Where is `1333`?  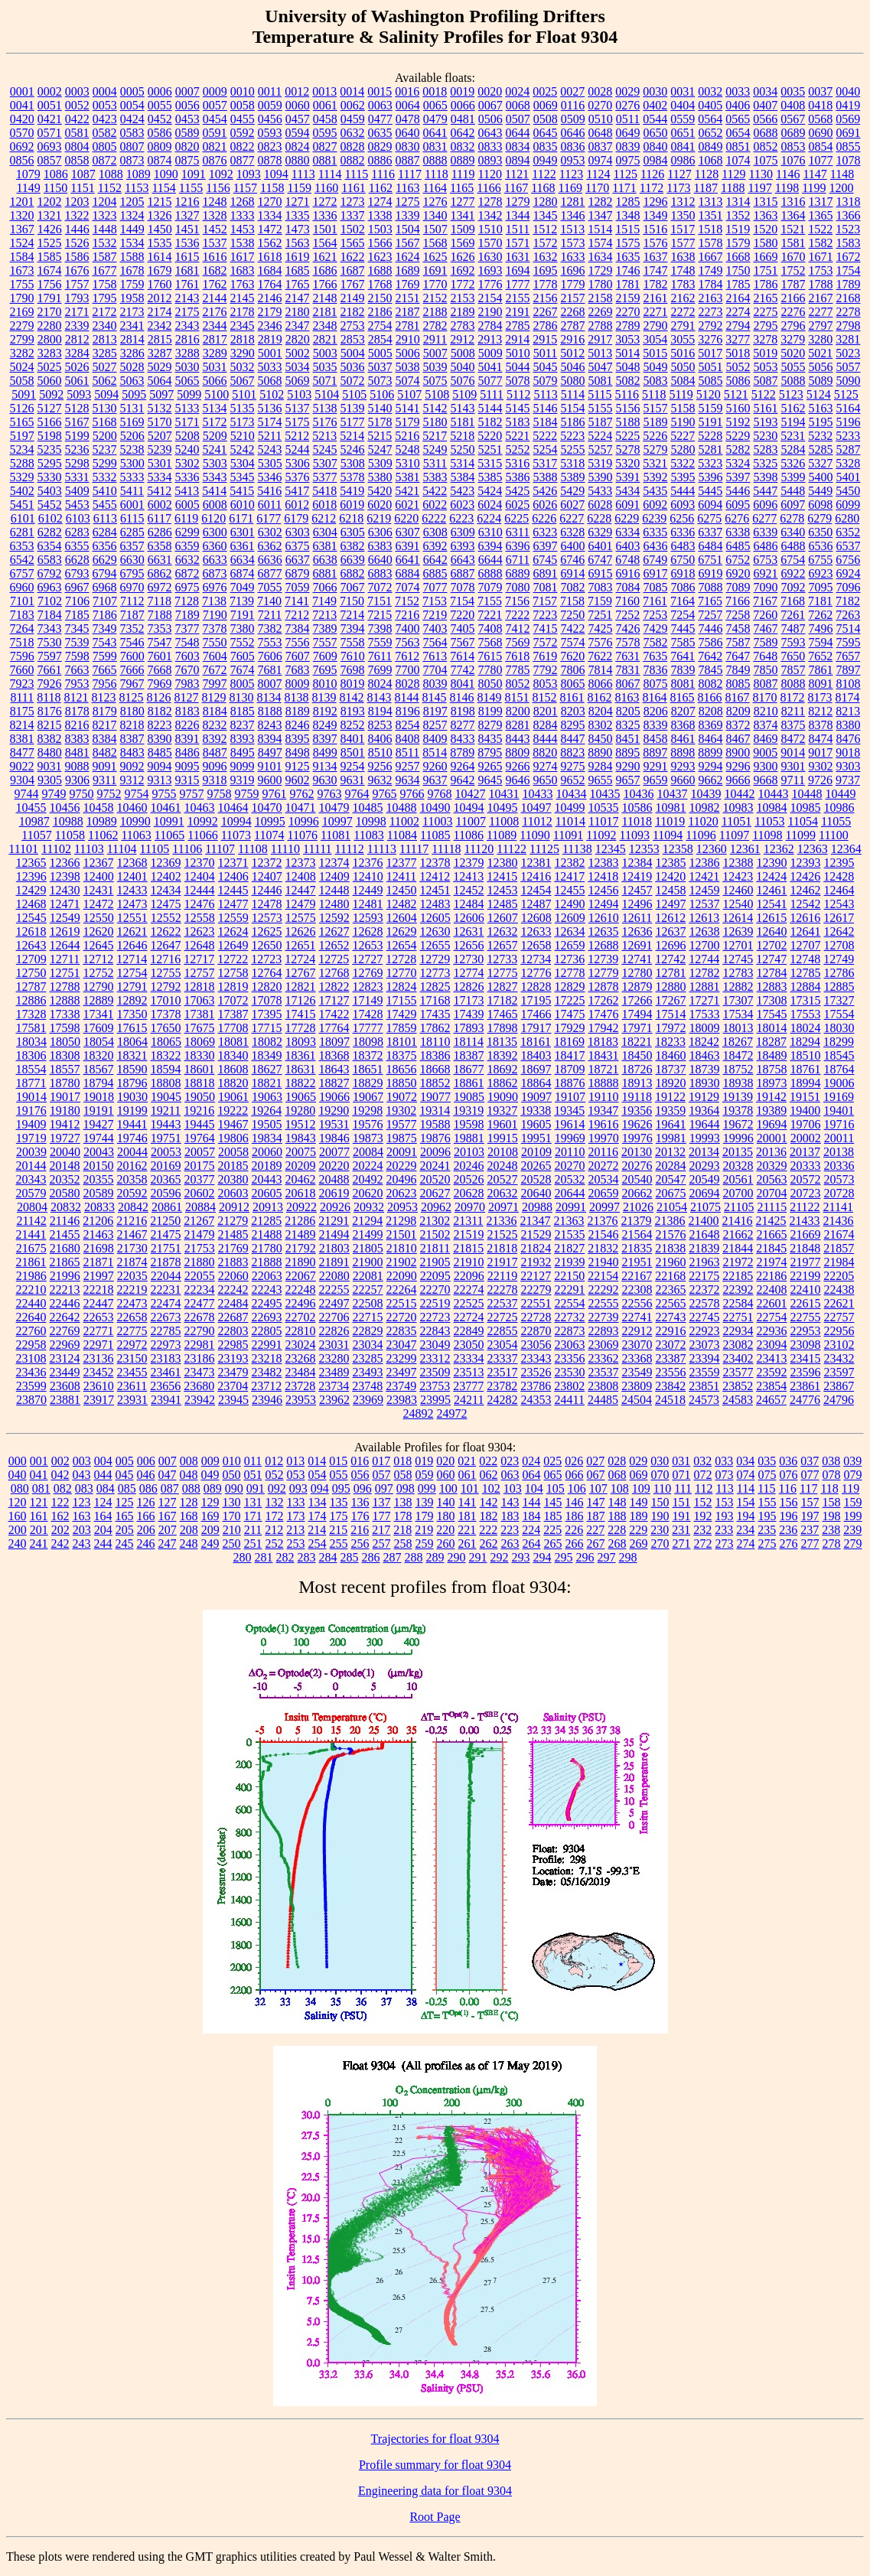
1333 is located at coordinates (242, 215).